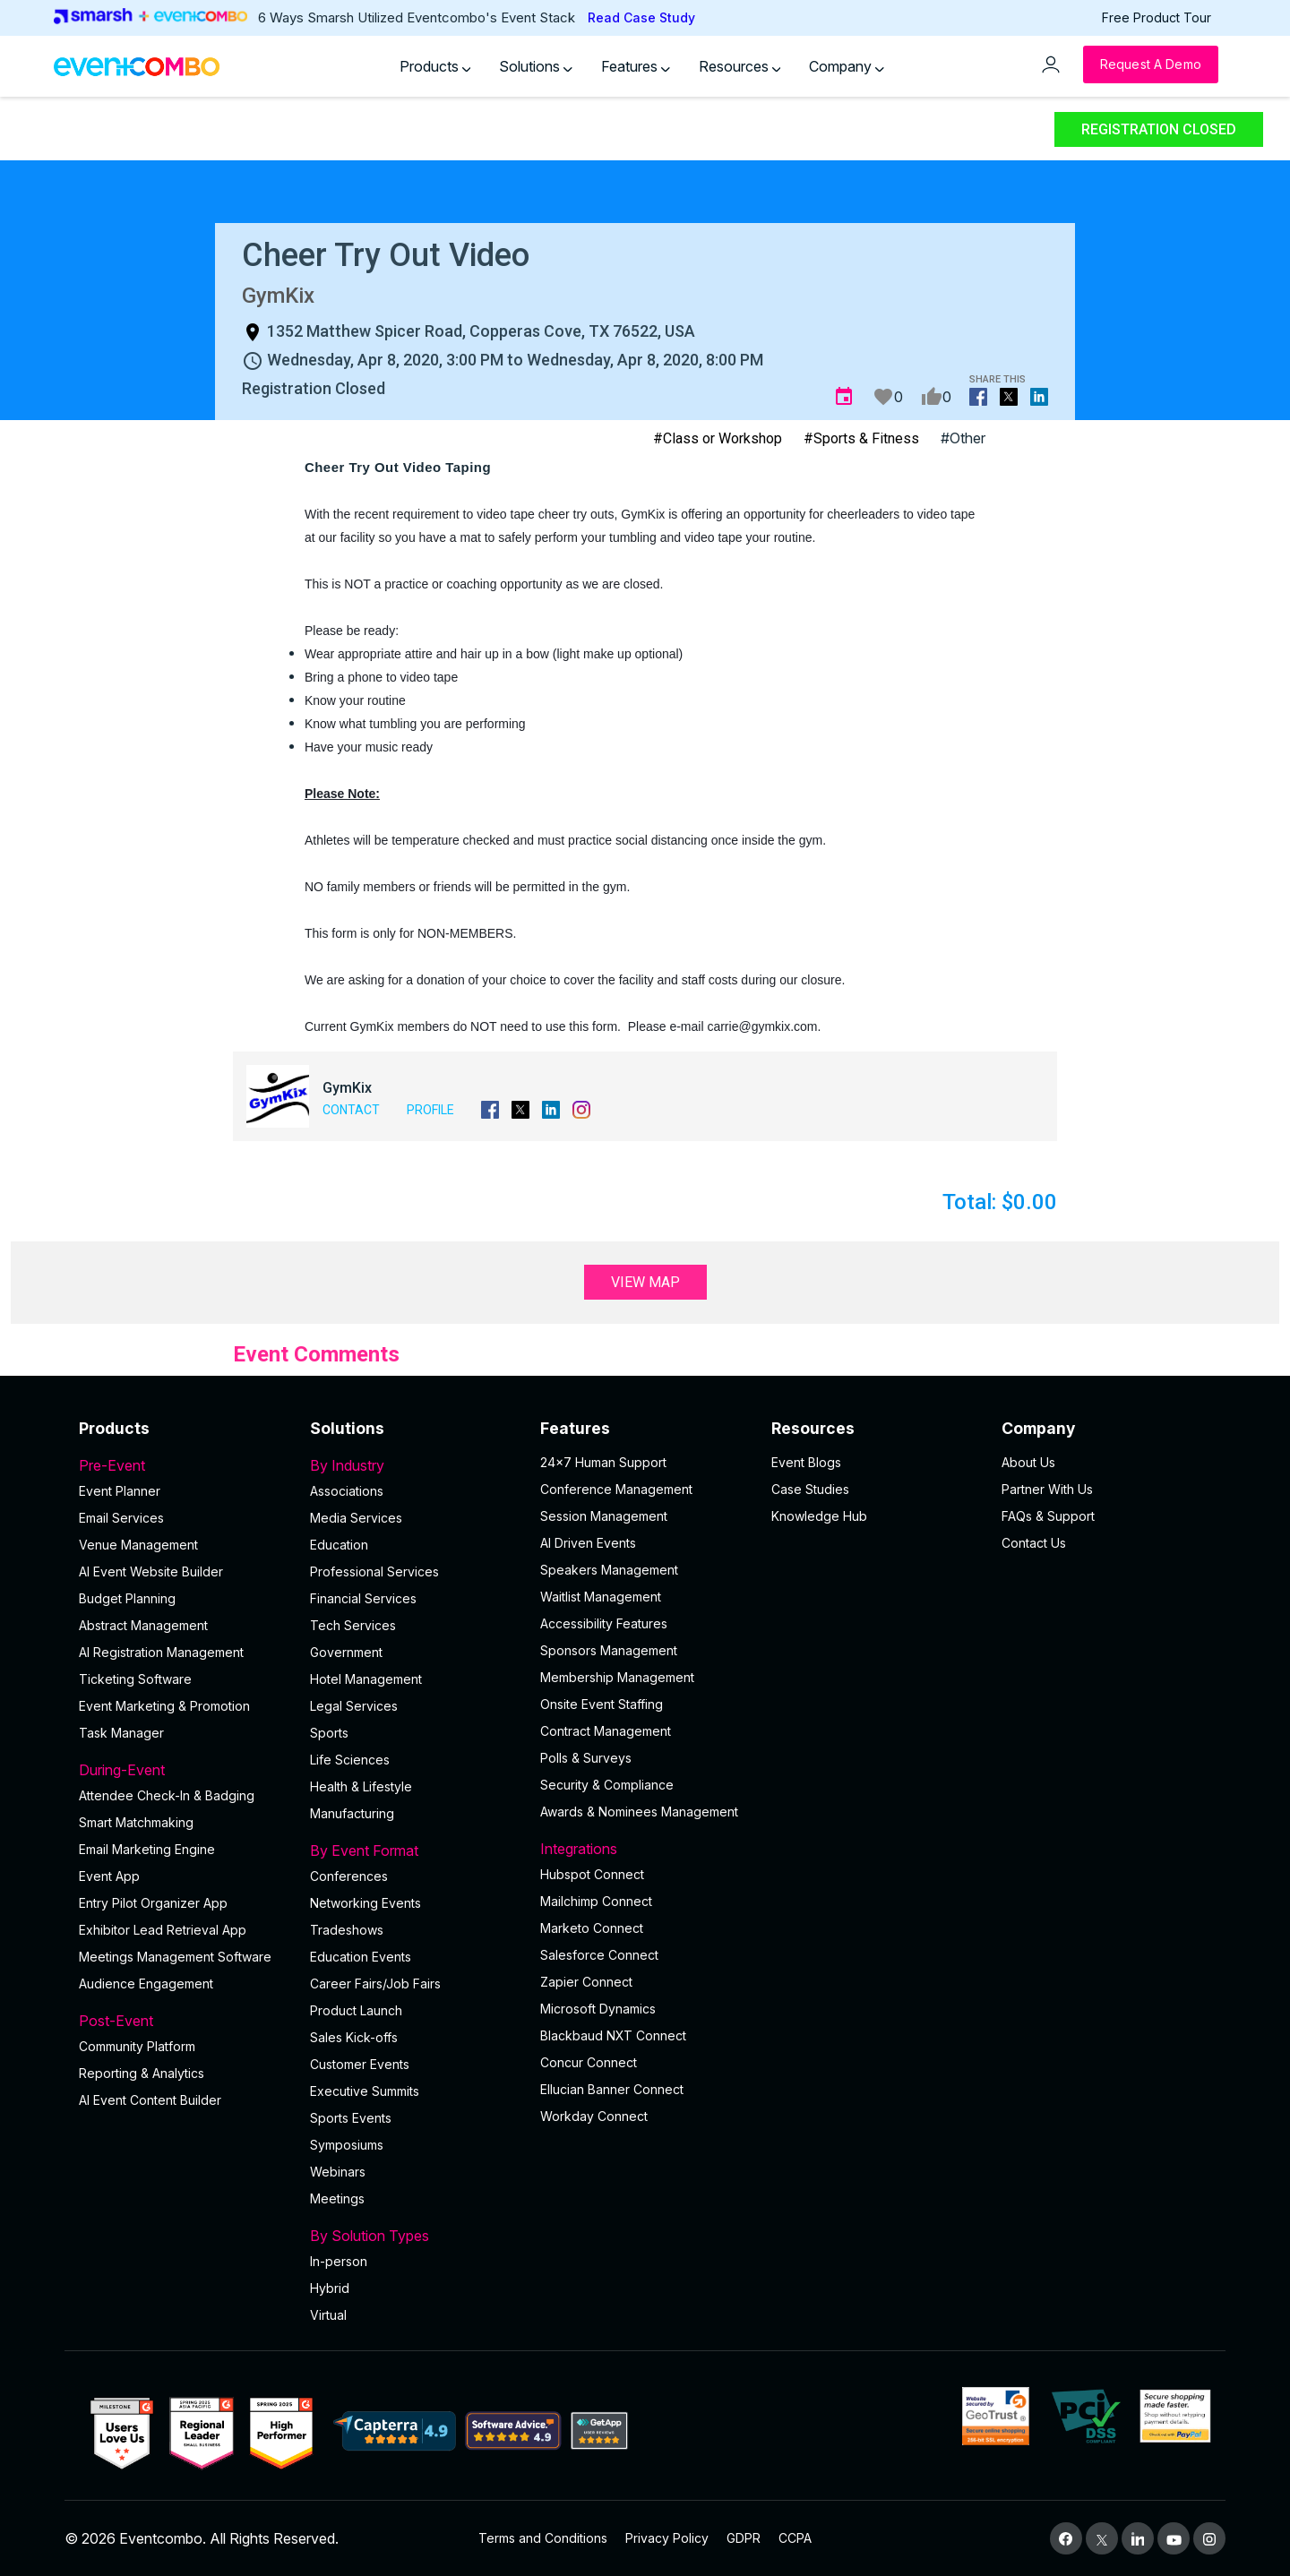 This screenshot has height=2576, width=1290. What do you see at coordinates (596, 1901) in the screenshot?
I see `Mailchimp Connect` at bounding box center [596, 1901].